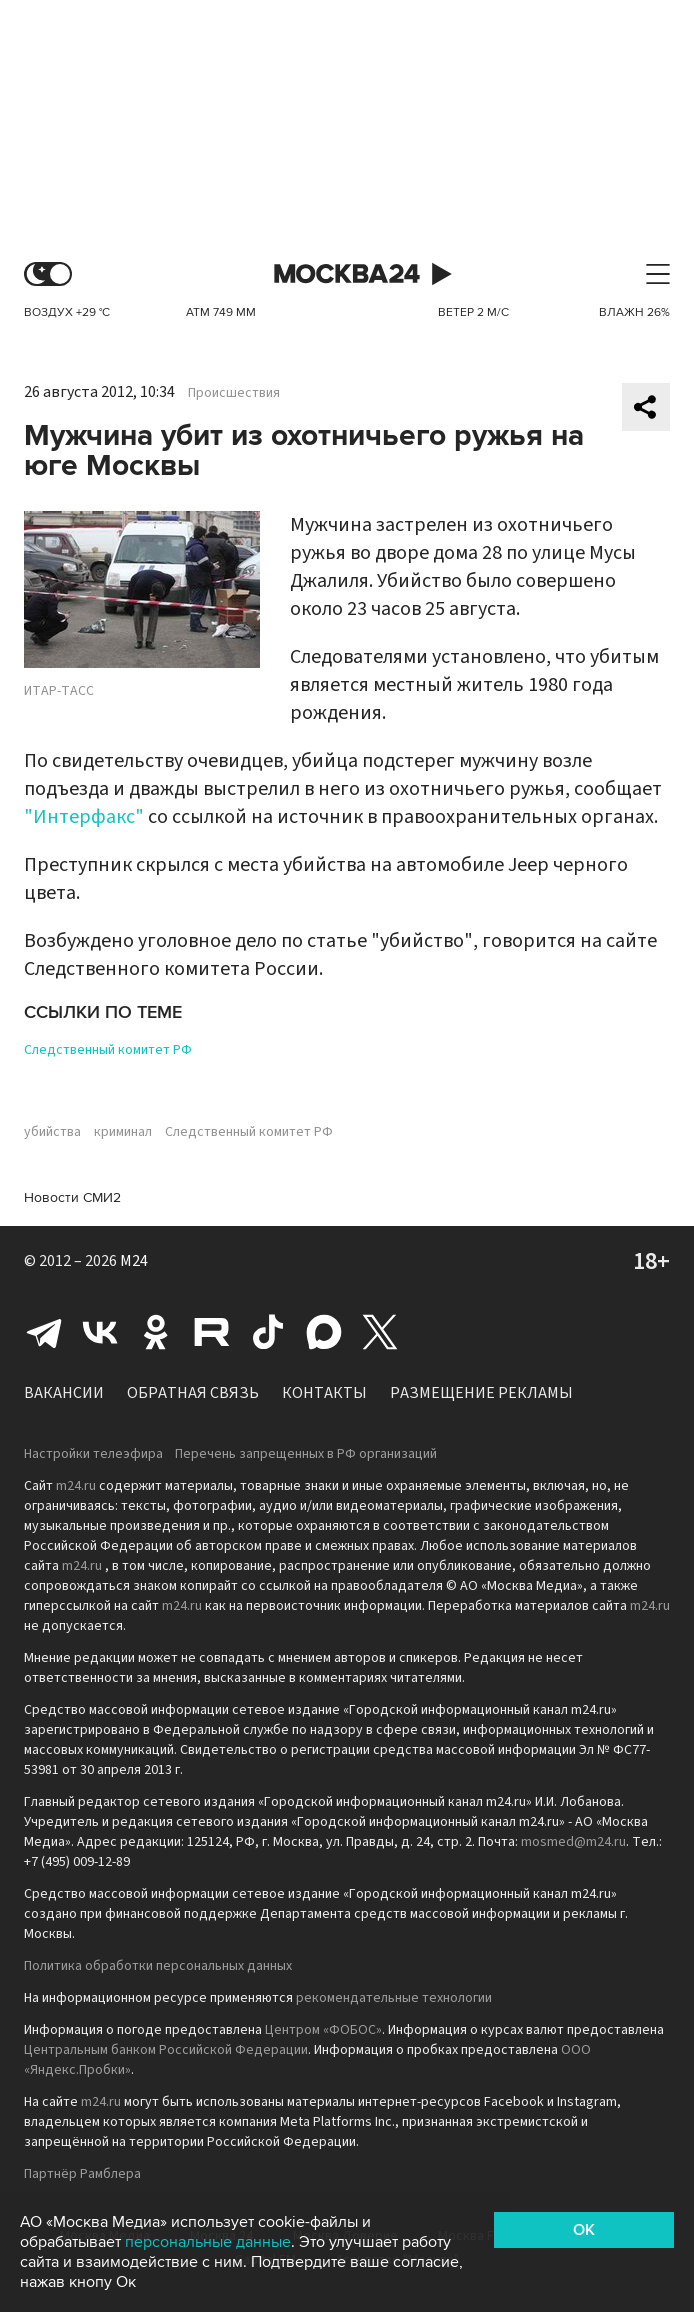 Image resolution: width=694 pixels, height=2312 pixels. Describe the element at coordinates (347, 274) in the screenshot. I see `Москва 24` at that location.